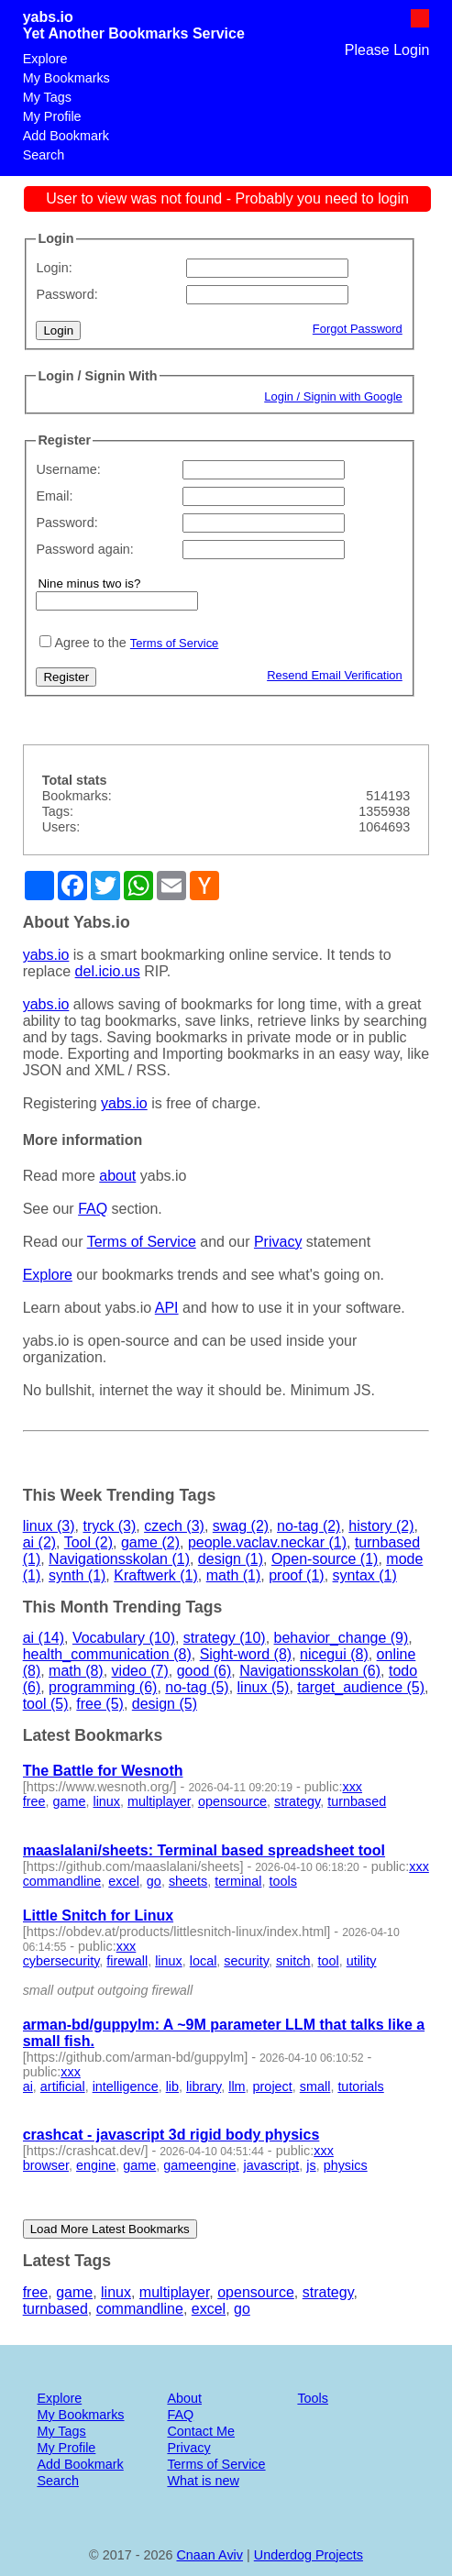  I want to click on turnbased, so click(356, 1801).